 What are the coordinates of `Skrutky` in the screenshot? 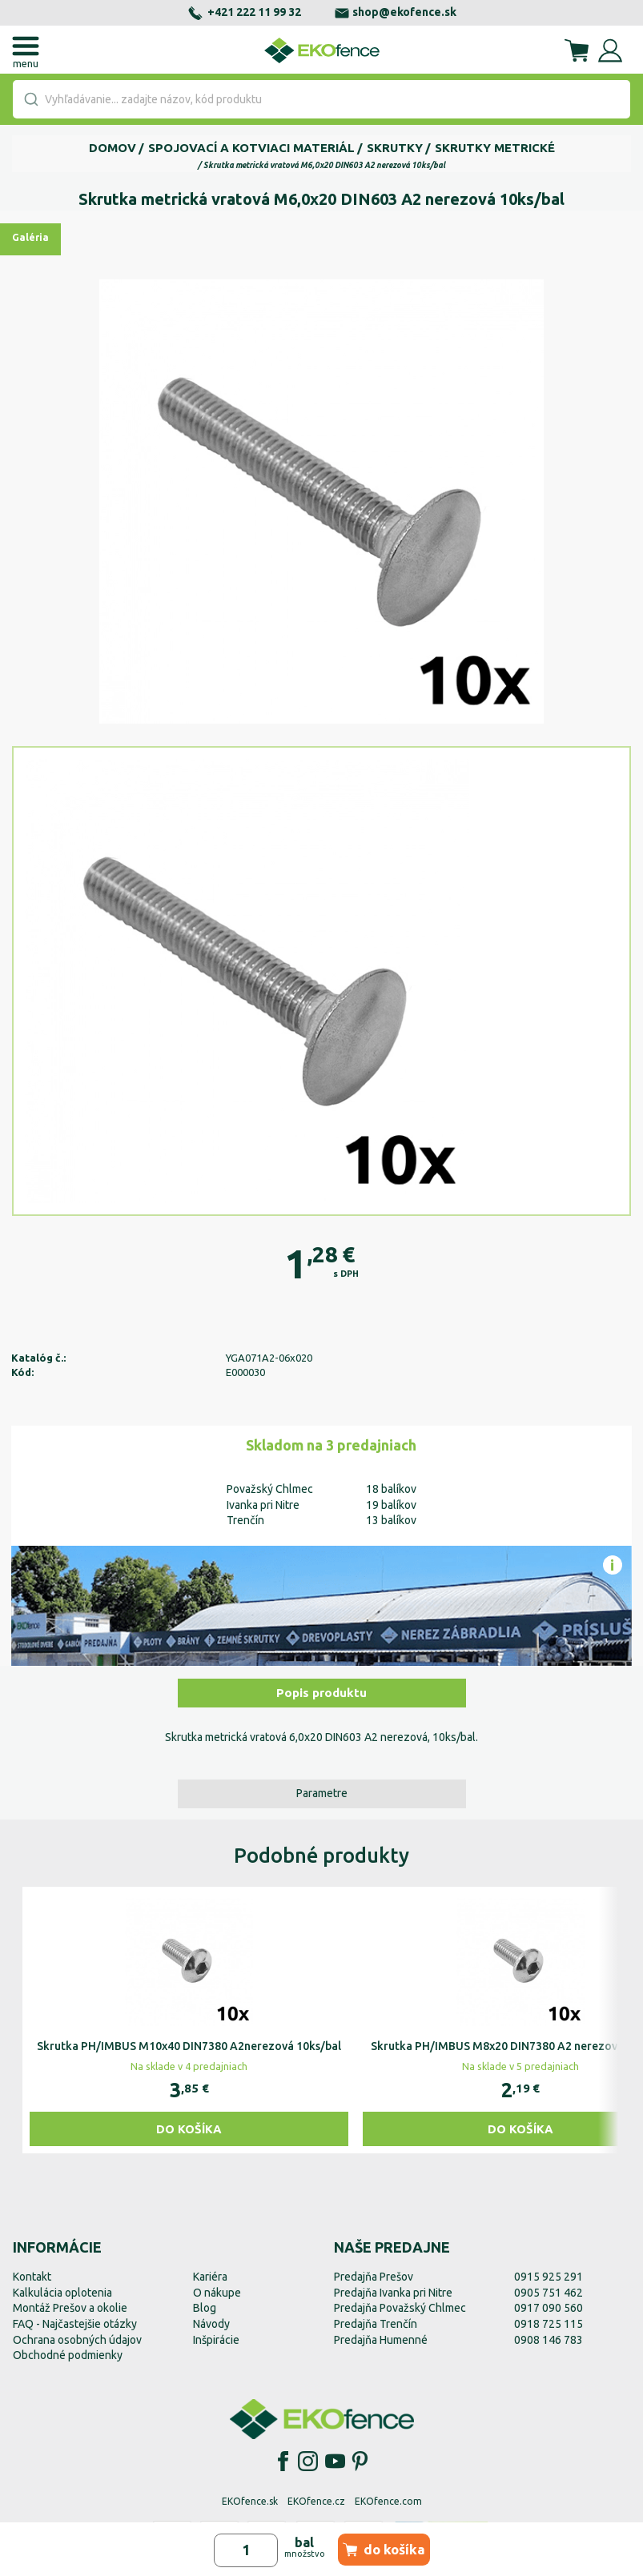 It's located at (395, 147).